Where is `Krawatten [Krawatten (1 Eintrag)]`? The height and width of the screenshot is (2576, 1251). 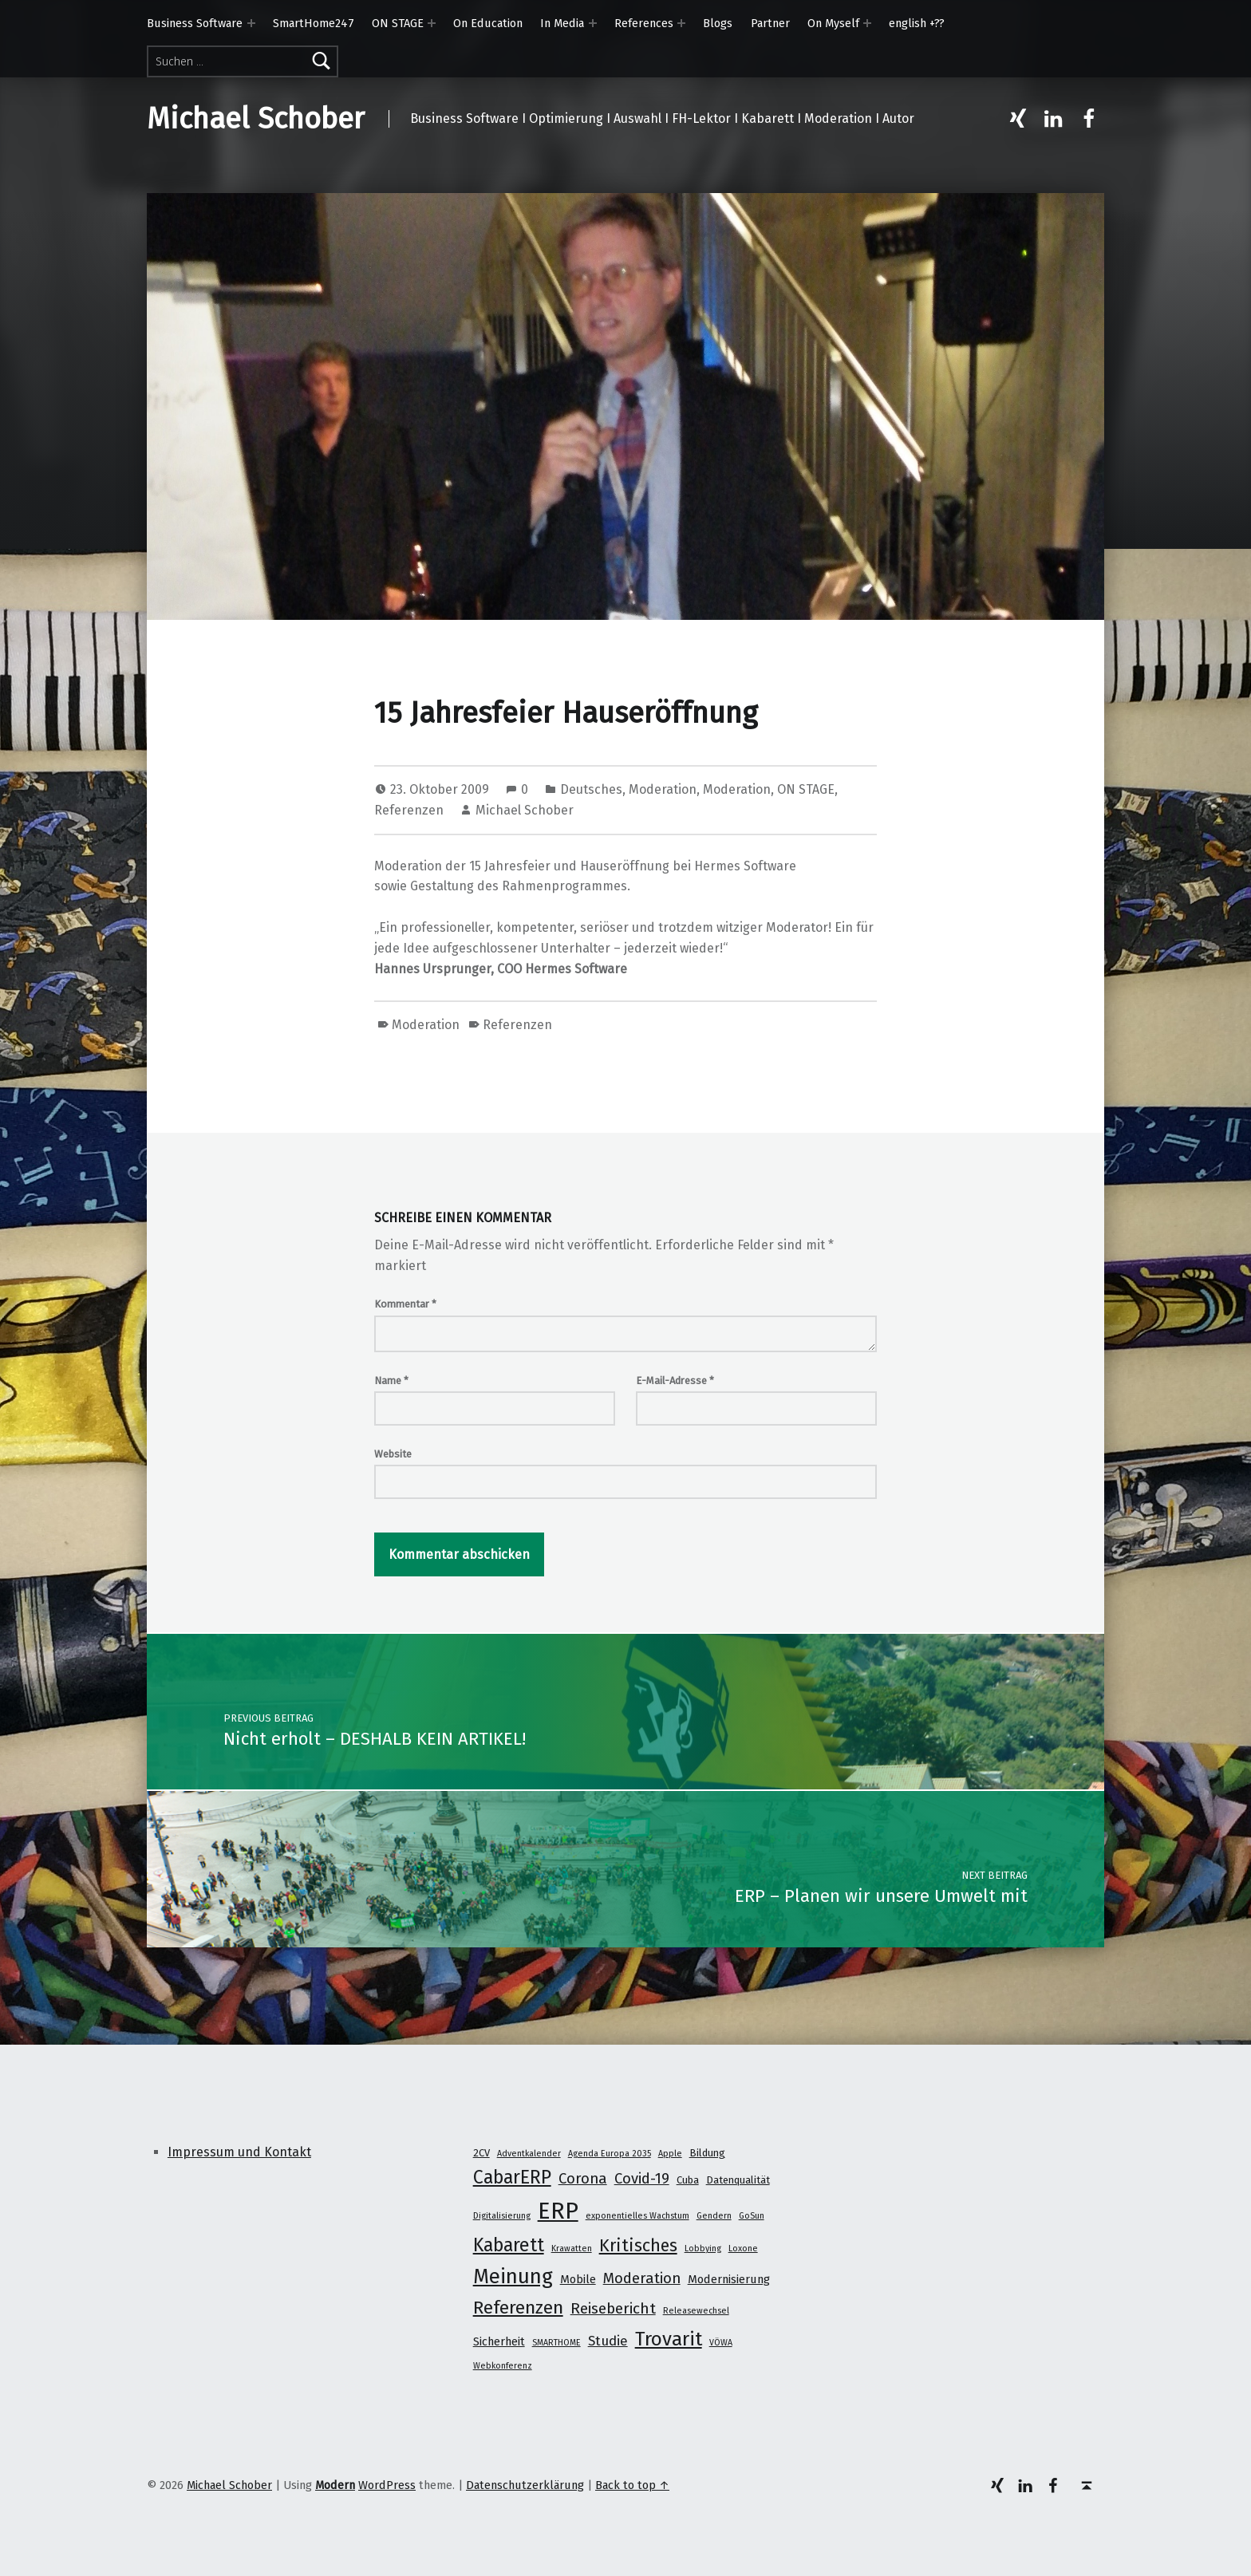 Krawatten [Krawatten (1 Eintrag)] is located at coordinates (571, 2248).